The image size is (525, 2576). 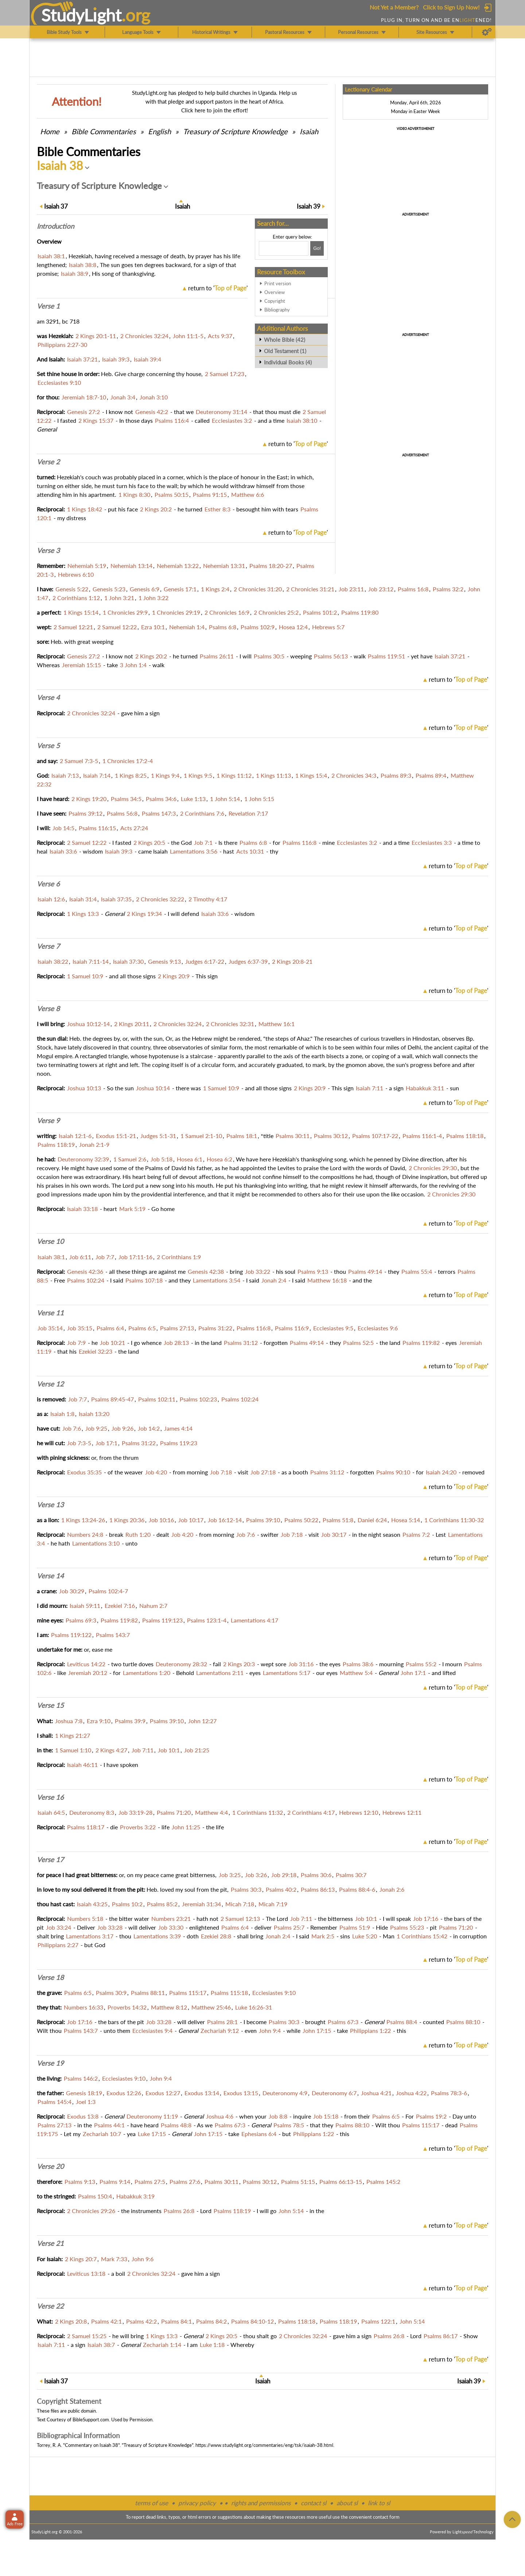 What do you see at coordinates (261, 2503) in the screenshot?
I see `rights and permissions` at bounding box center [261, 2503].